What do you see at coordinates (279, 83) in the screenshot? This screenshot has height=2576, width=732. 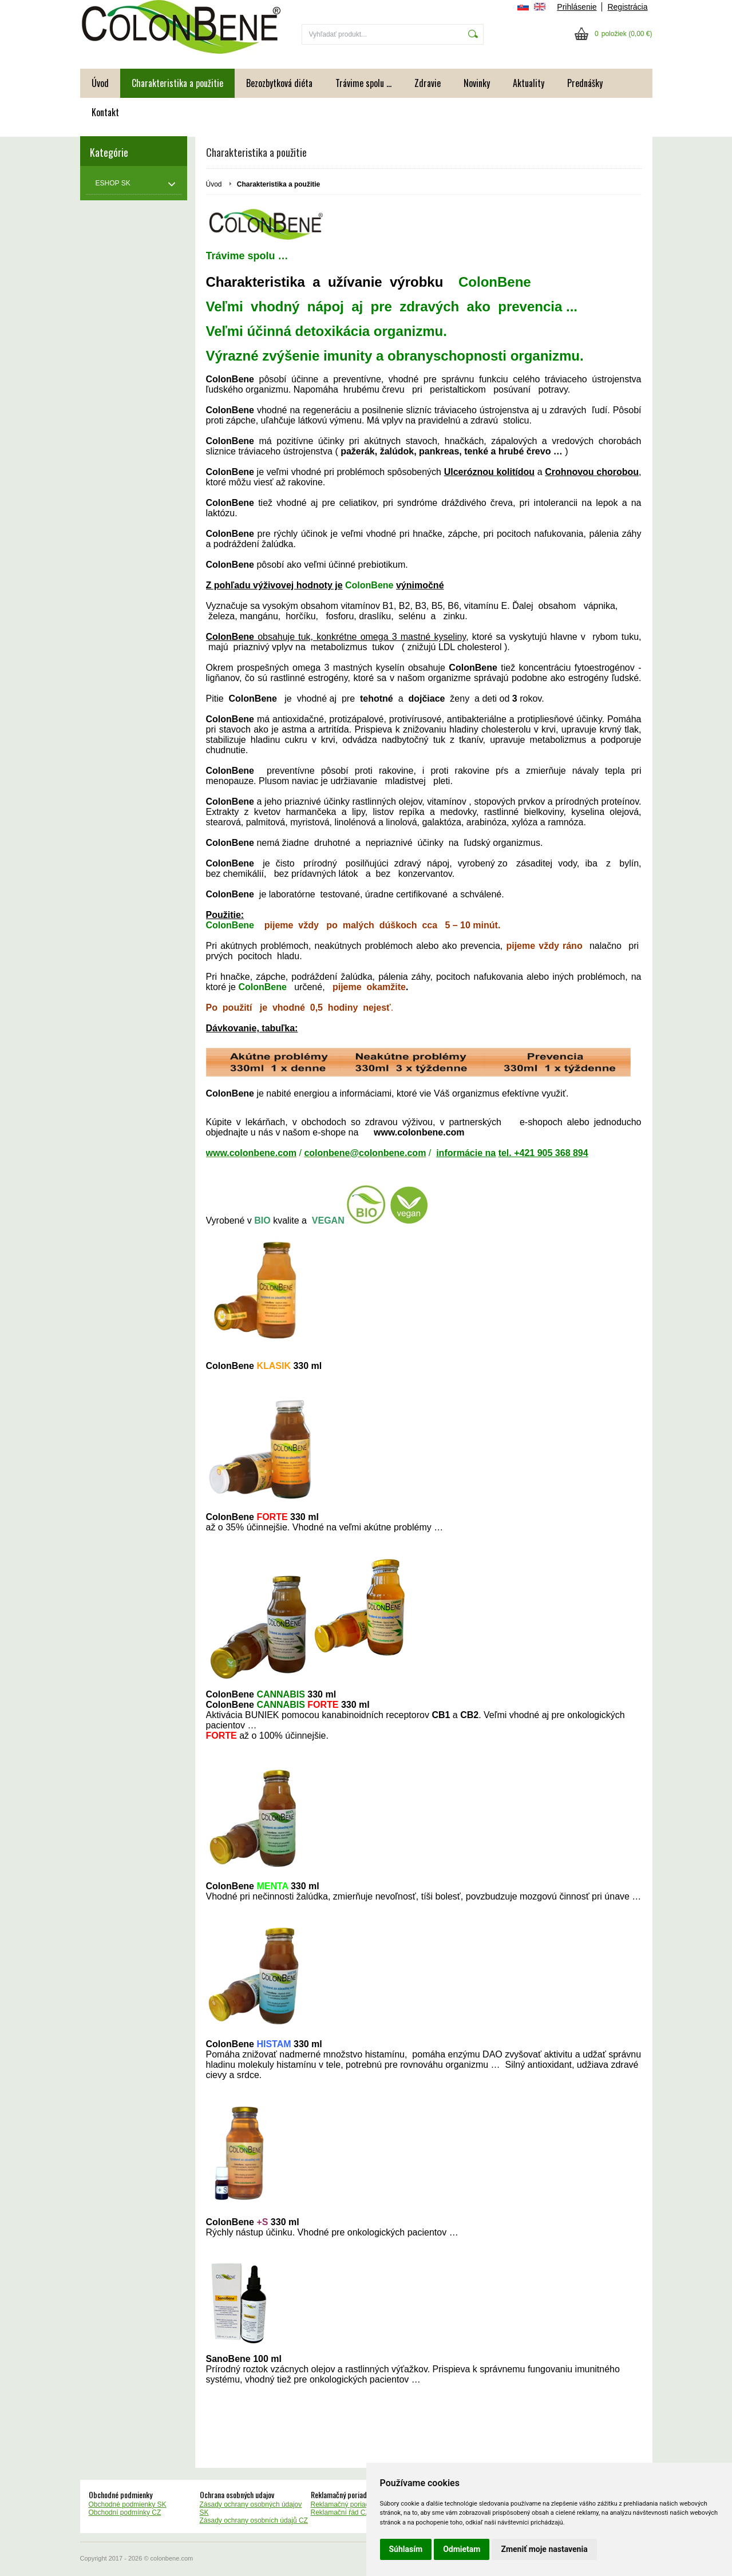 I see `Bezozbytková diéta` at bounding box center [279, 83].